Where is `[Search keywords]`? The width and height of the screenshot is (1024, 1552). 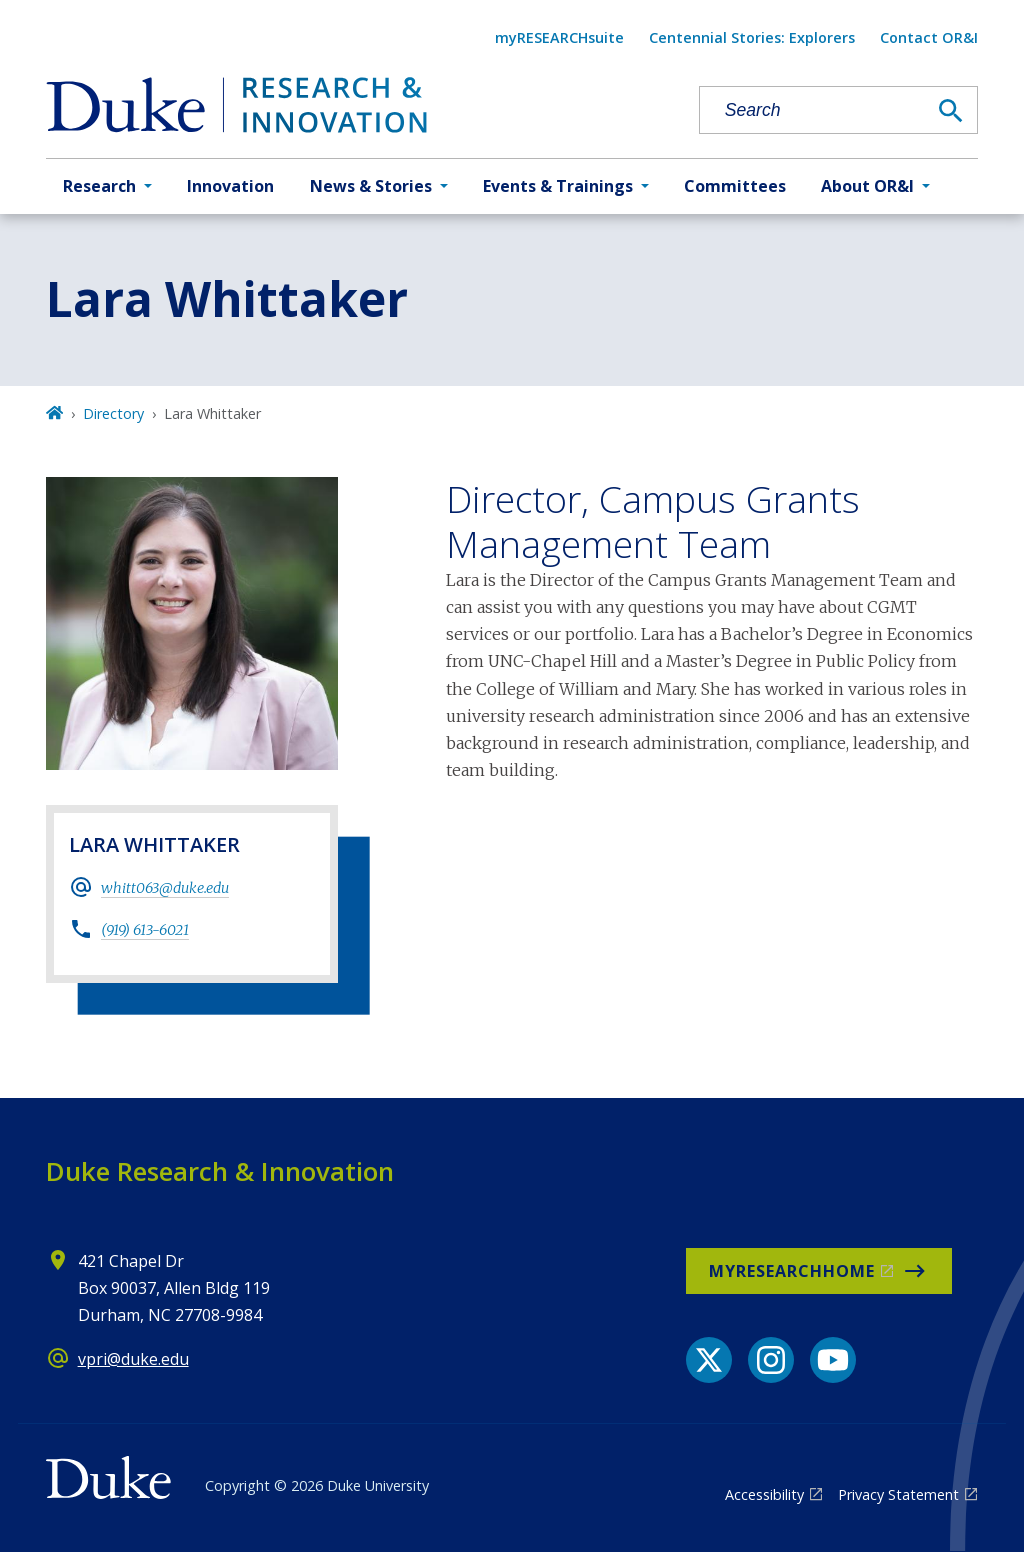
[Search keywords] is located at coordinates (813, 110).